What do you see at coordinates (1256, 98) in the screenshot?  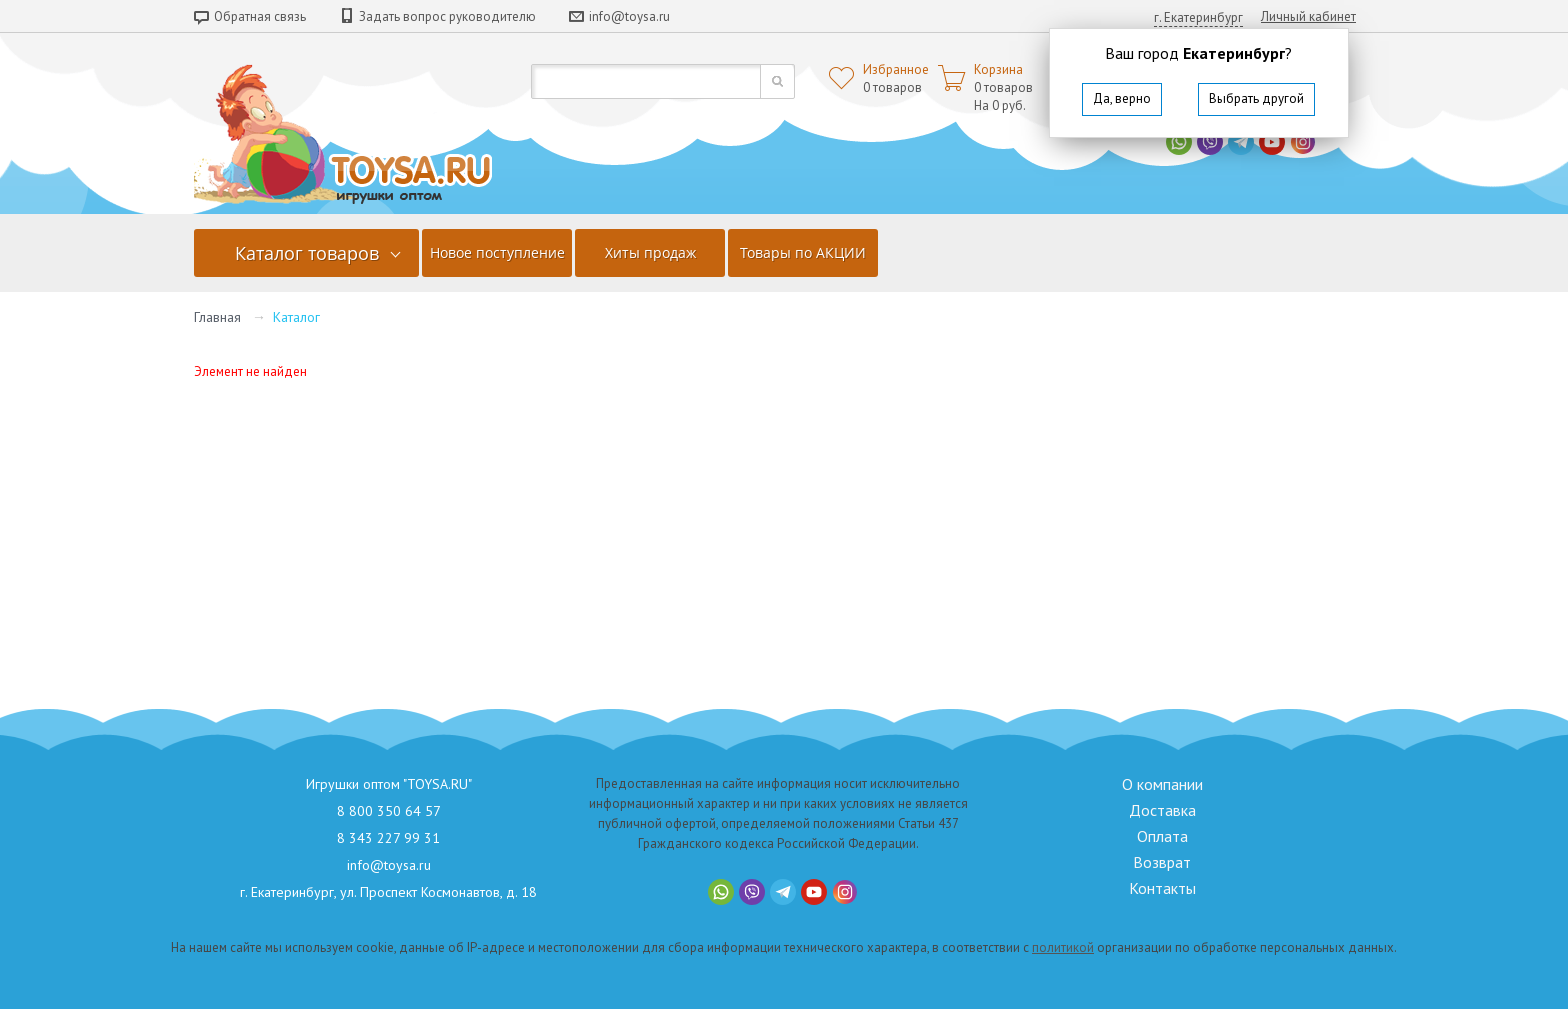 I see `Выбрать другой [button]` at bounding box center [1256, 98].